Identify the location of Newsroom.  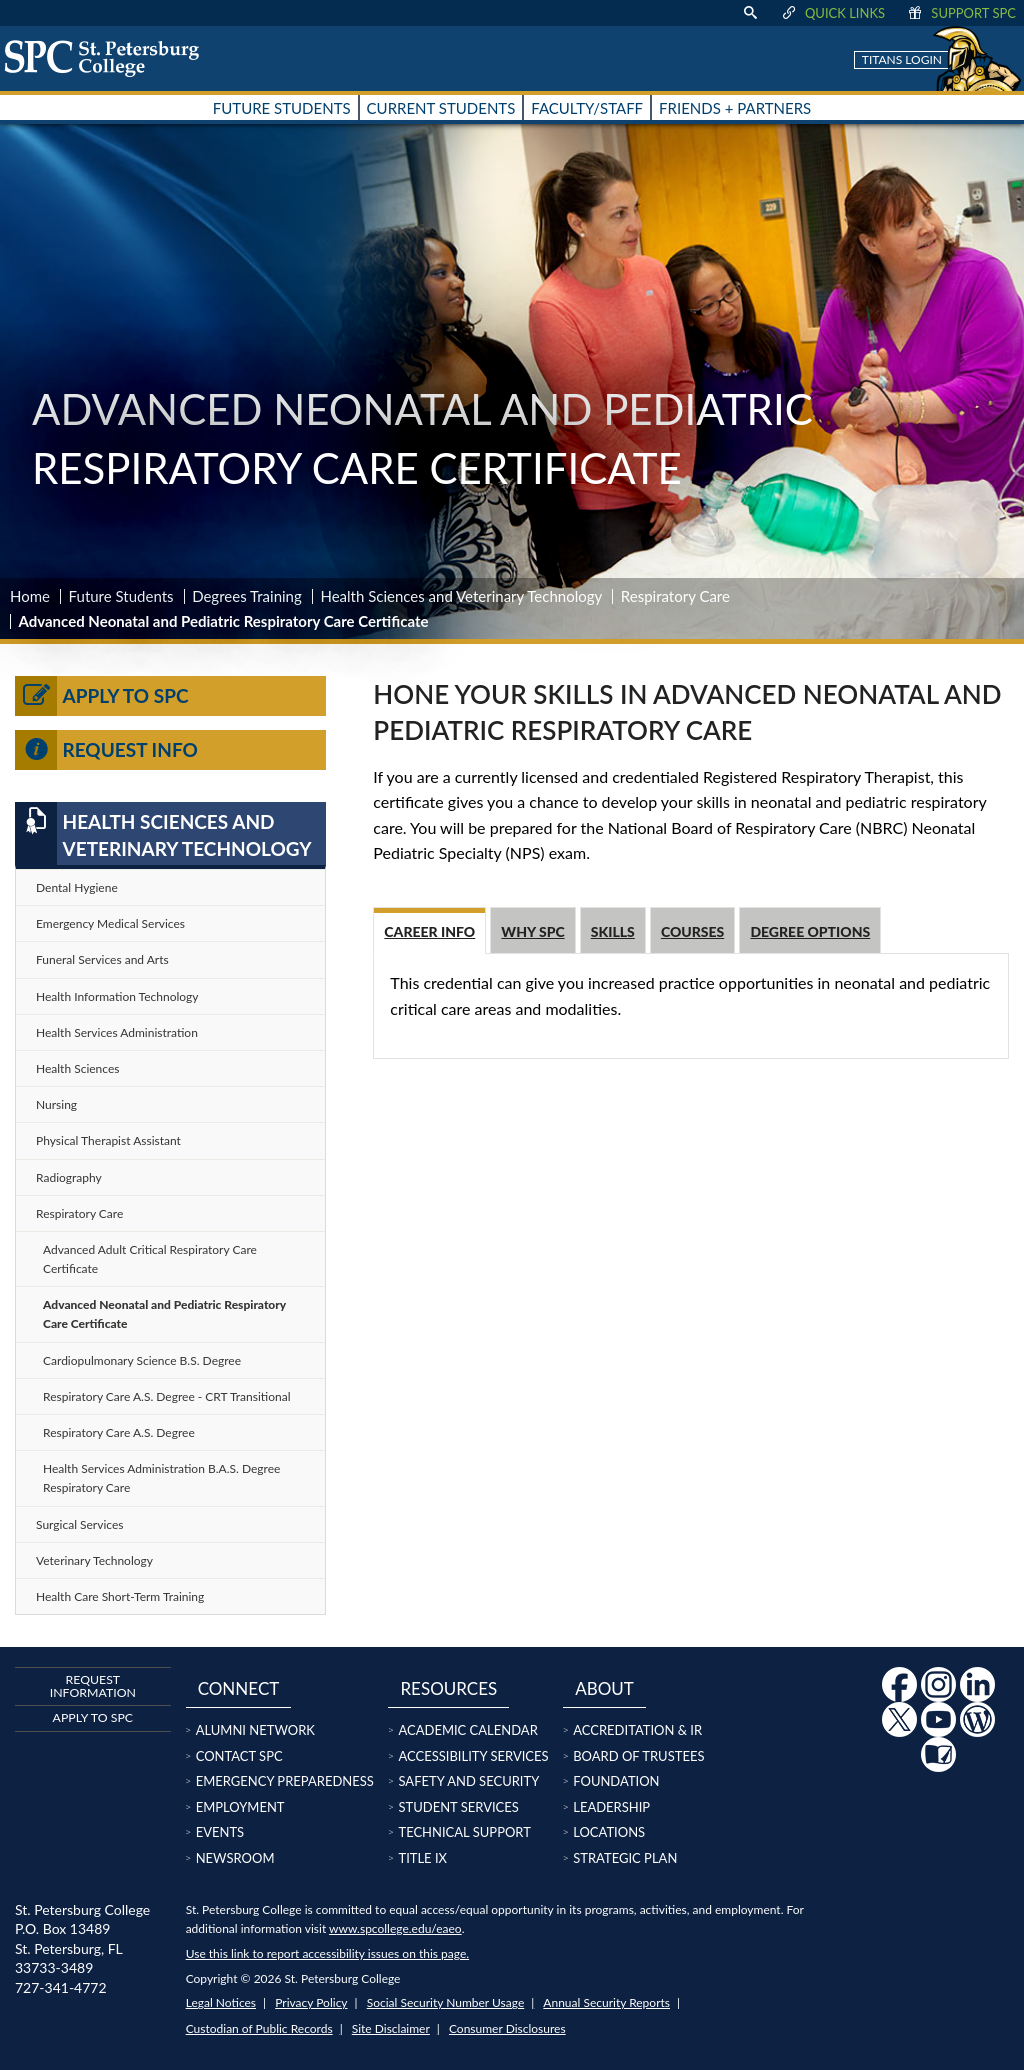
(235, 1858).